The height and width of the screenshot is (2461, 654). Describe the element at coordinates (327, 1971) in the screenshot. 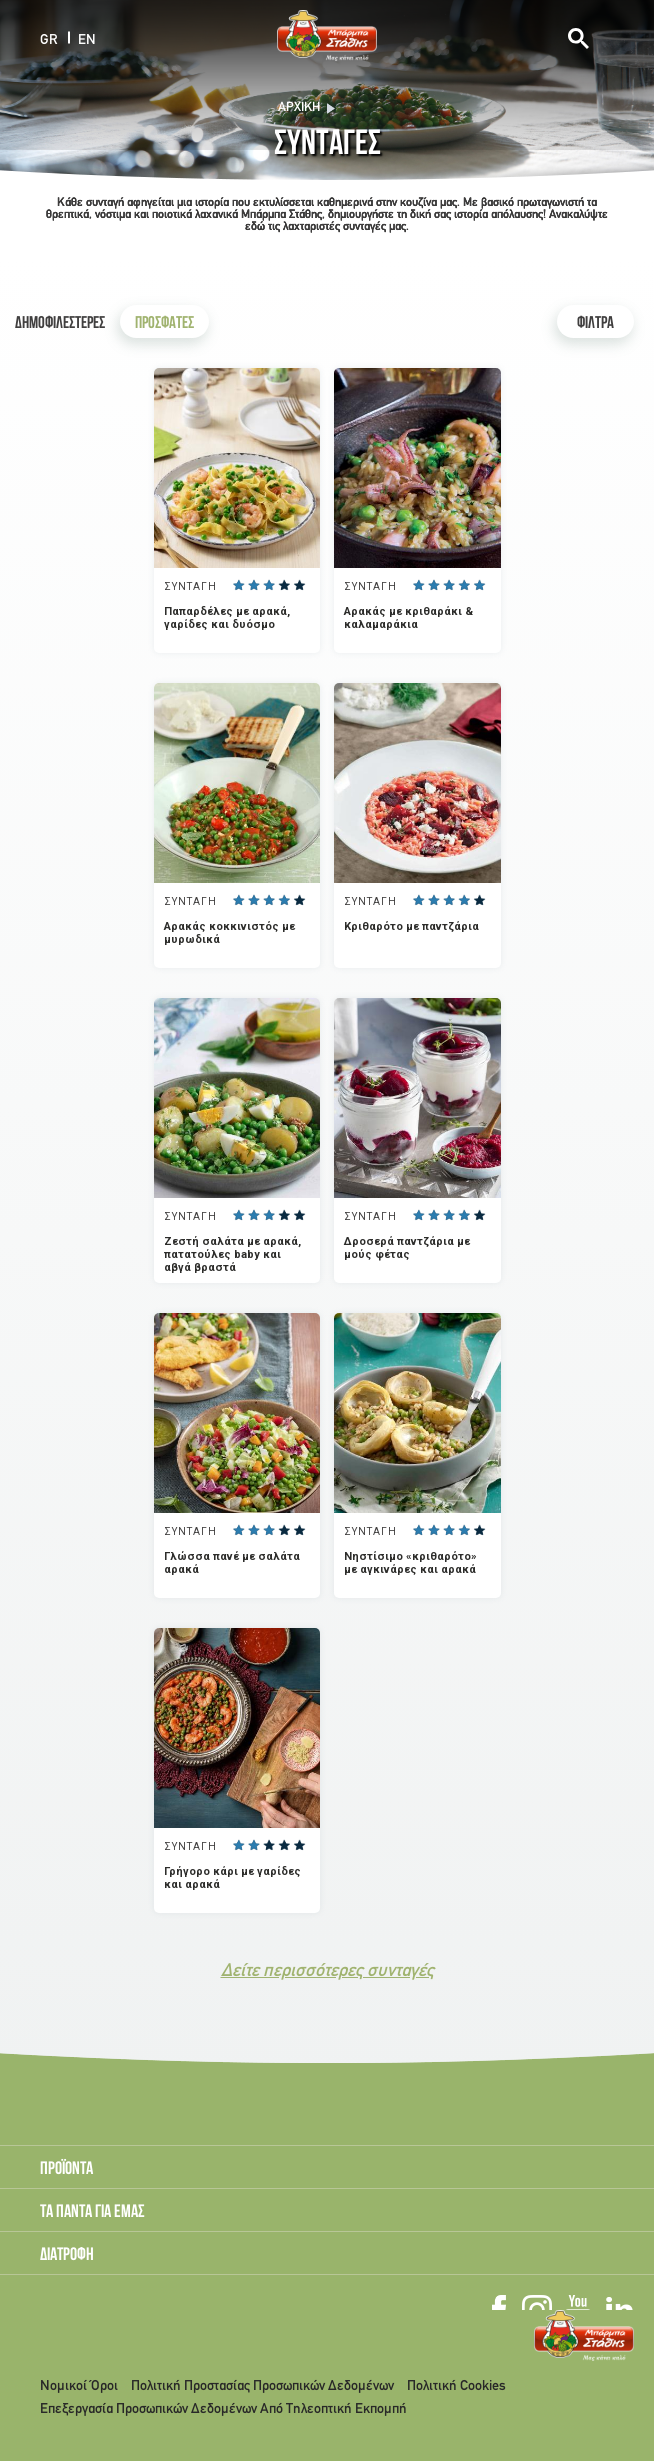

I see `Δείτε περισσότερες συνταγές` at that location.